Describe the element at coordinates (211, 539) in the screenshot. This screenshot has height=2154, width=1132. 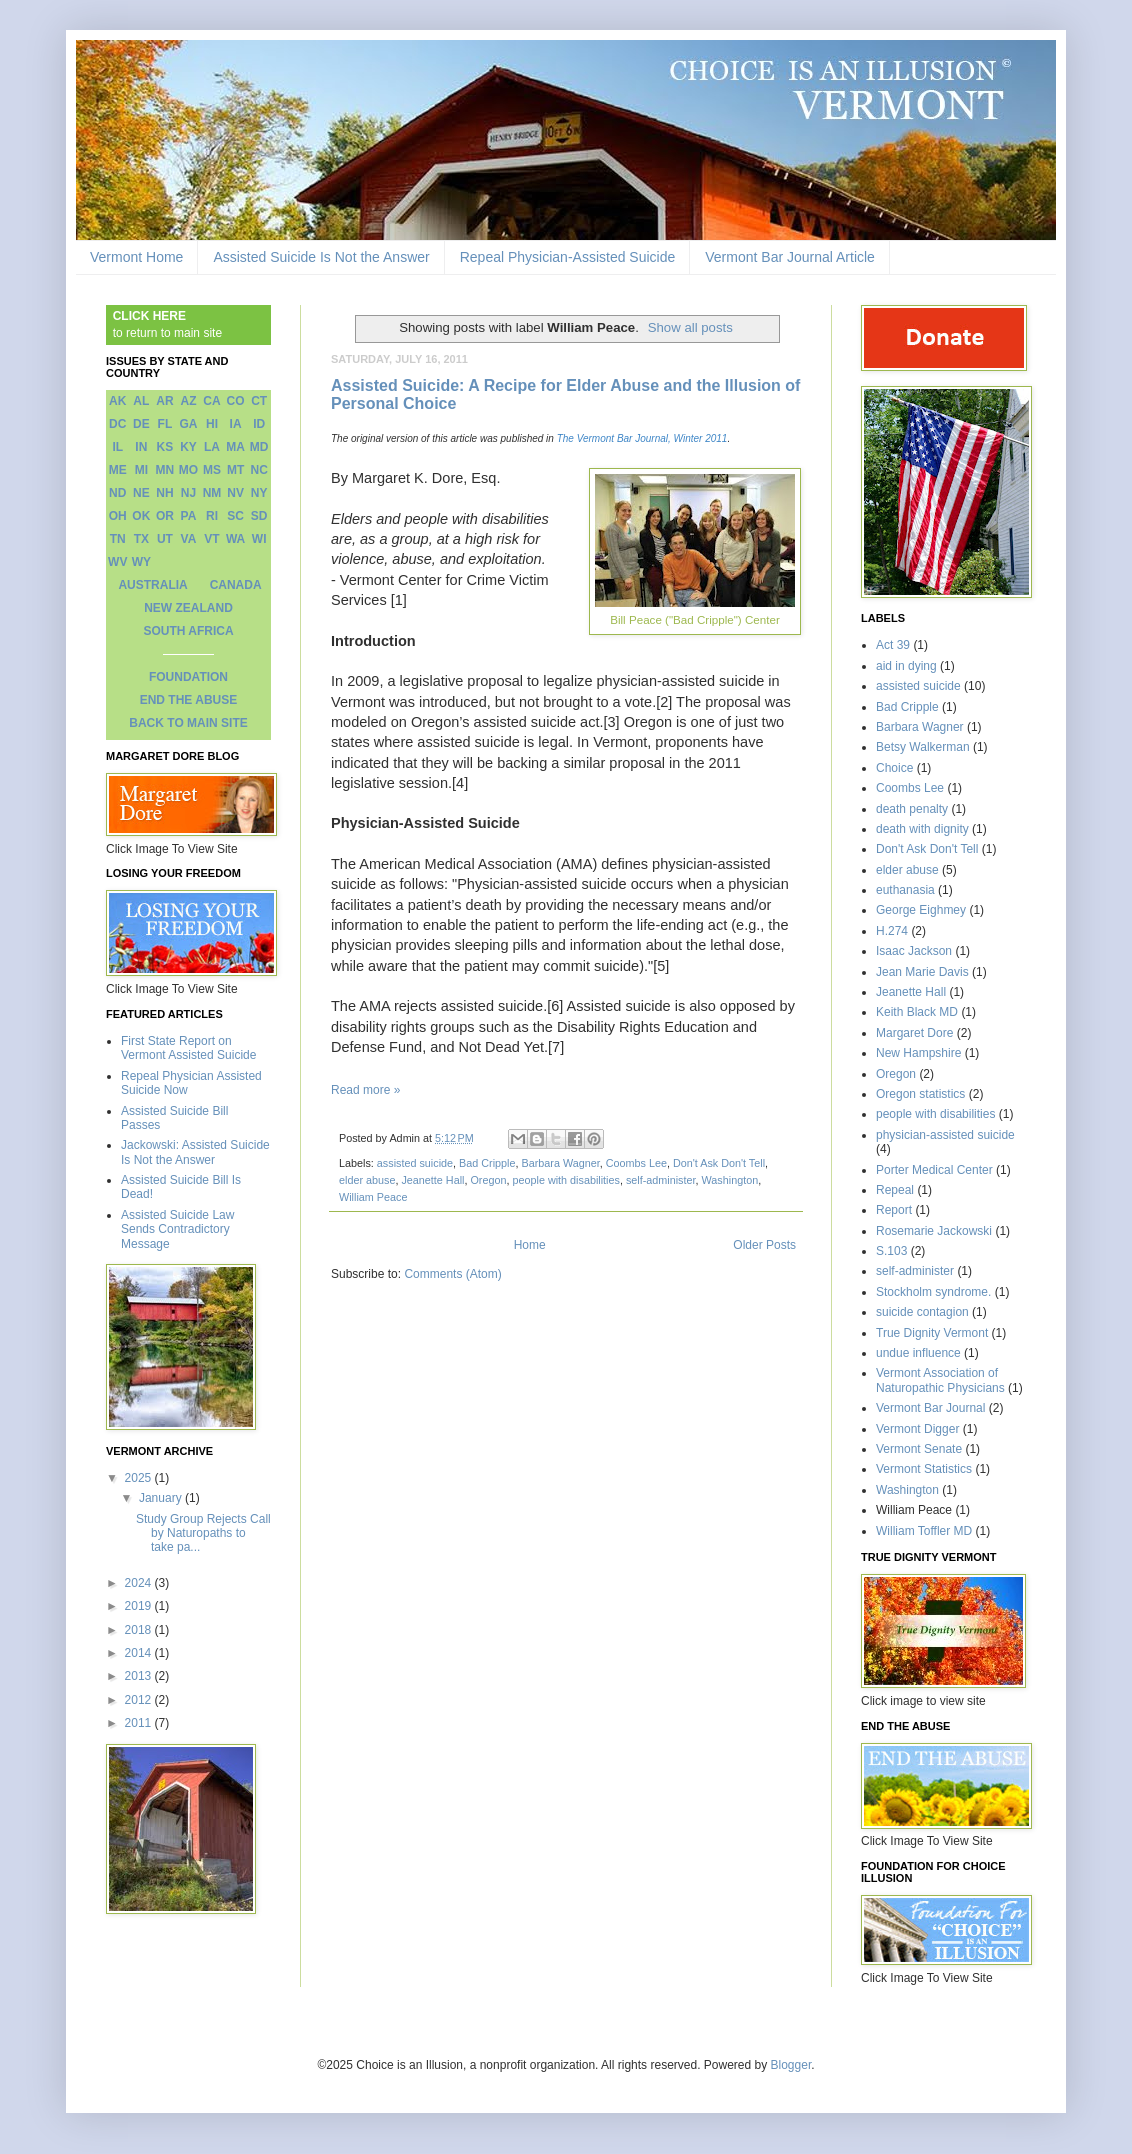
I see `VT` at that location.